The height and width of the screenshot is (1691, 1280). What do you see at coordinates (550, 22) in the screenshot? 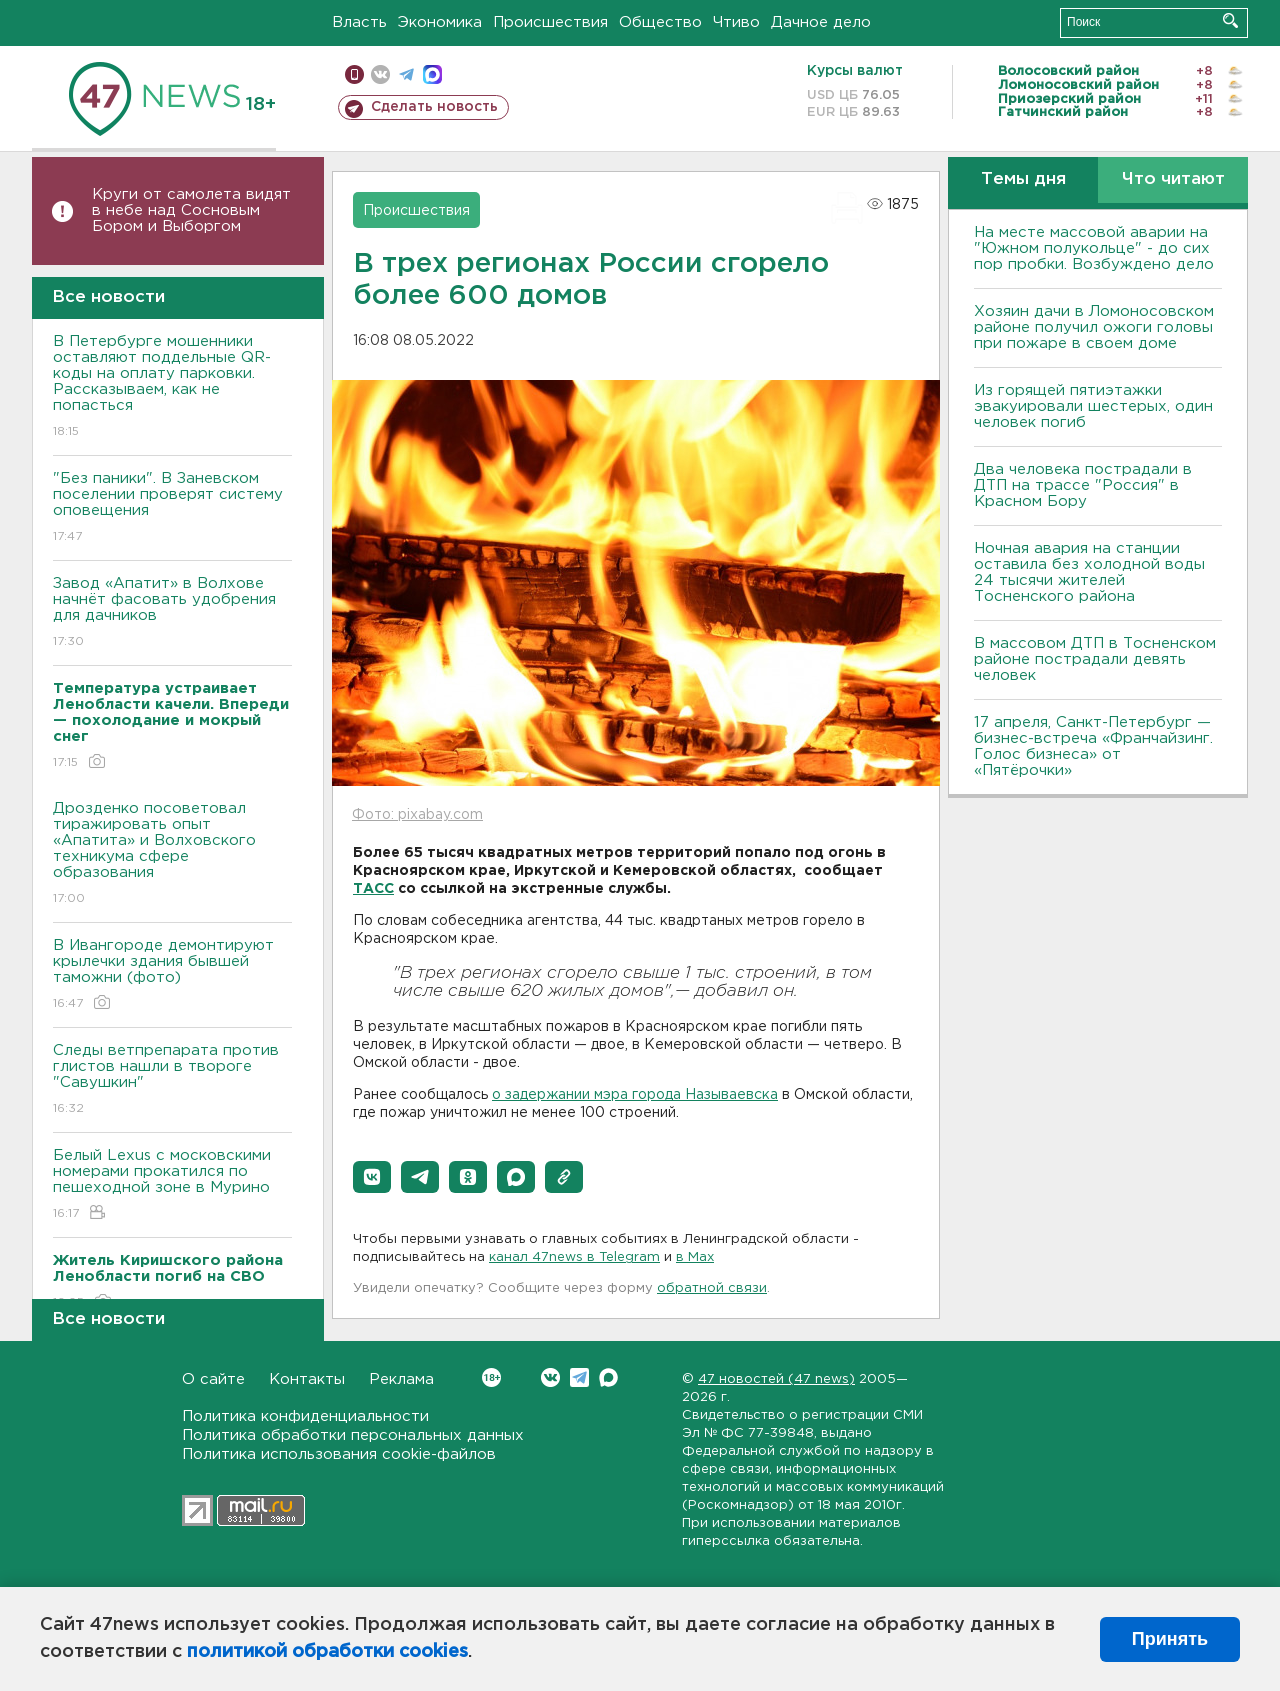
I see `Происшествия` at bounding box center [550, 22].